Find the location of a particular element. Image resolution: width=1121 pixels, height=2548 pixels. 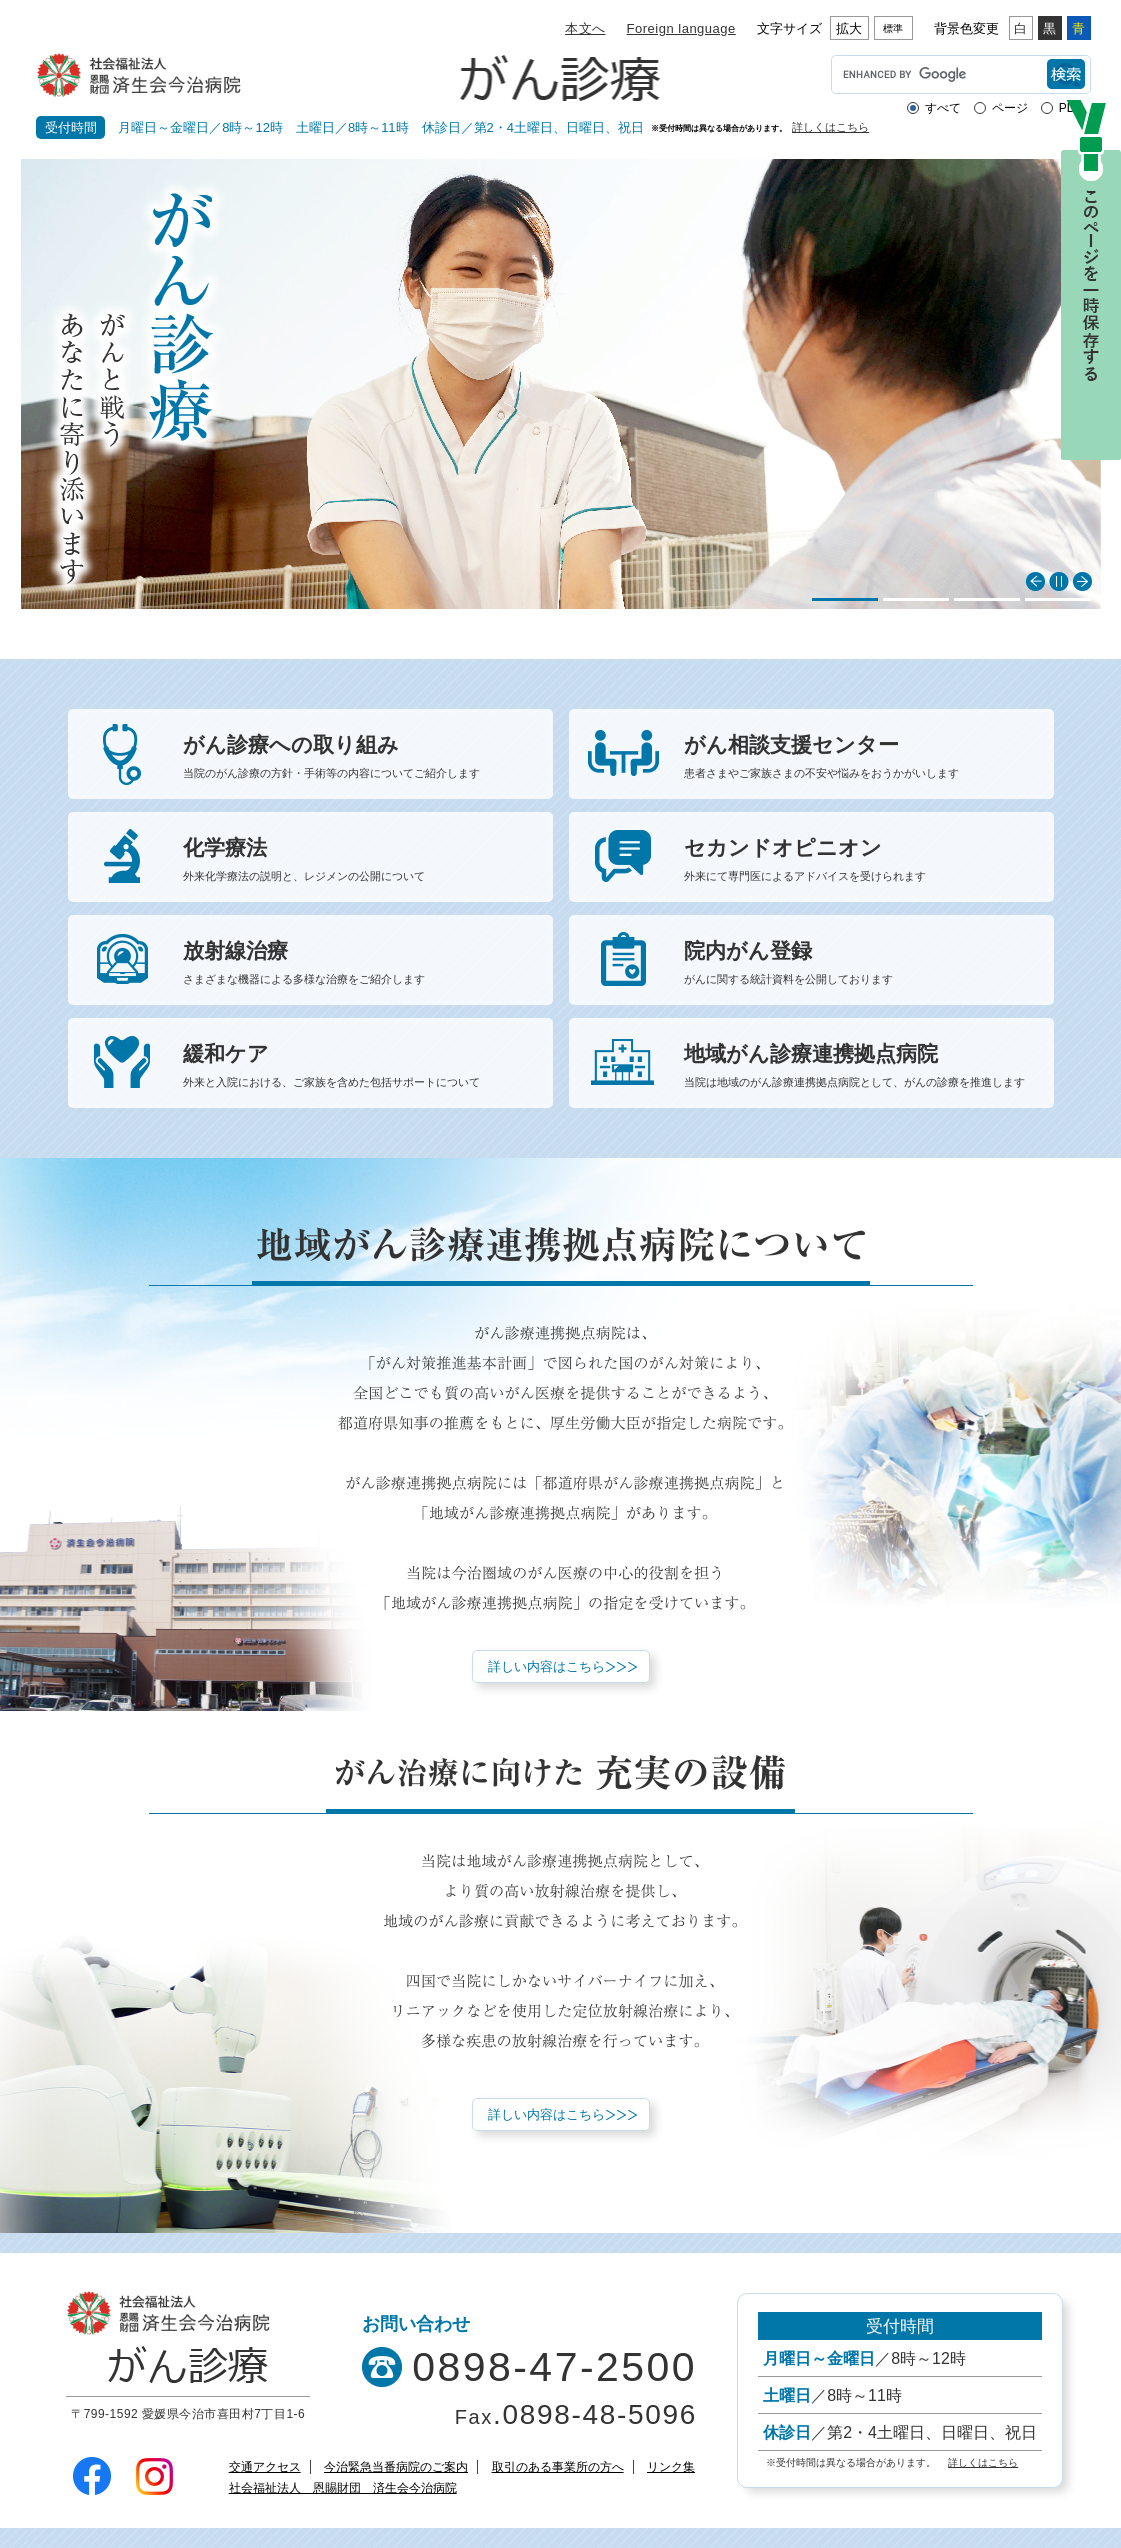

化学療法 is located at coordinates (355, 862).